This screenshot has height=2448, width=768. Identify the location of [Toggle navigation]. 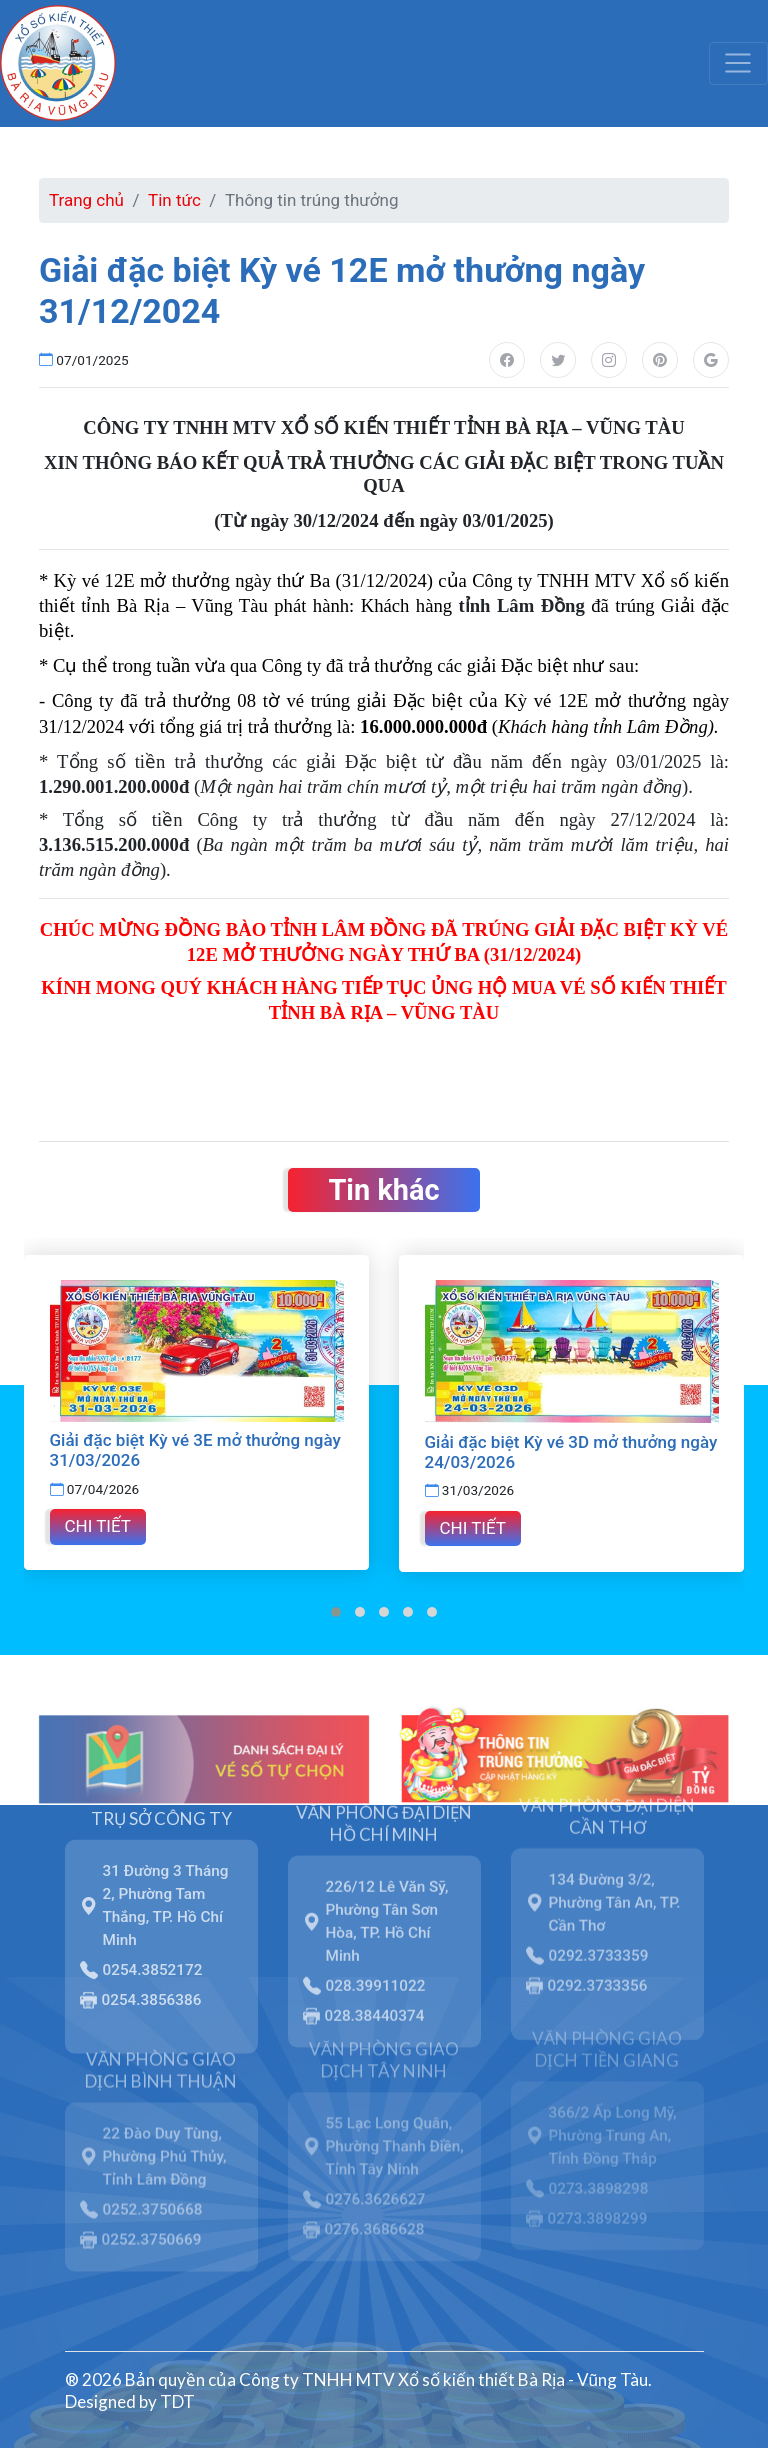
(738, 63).